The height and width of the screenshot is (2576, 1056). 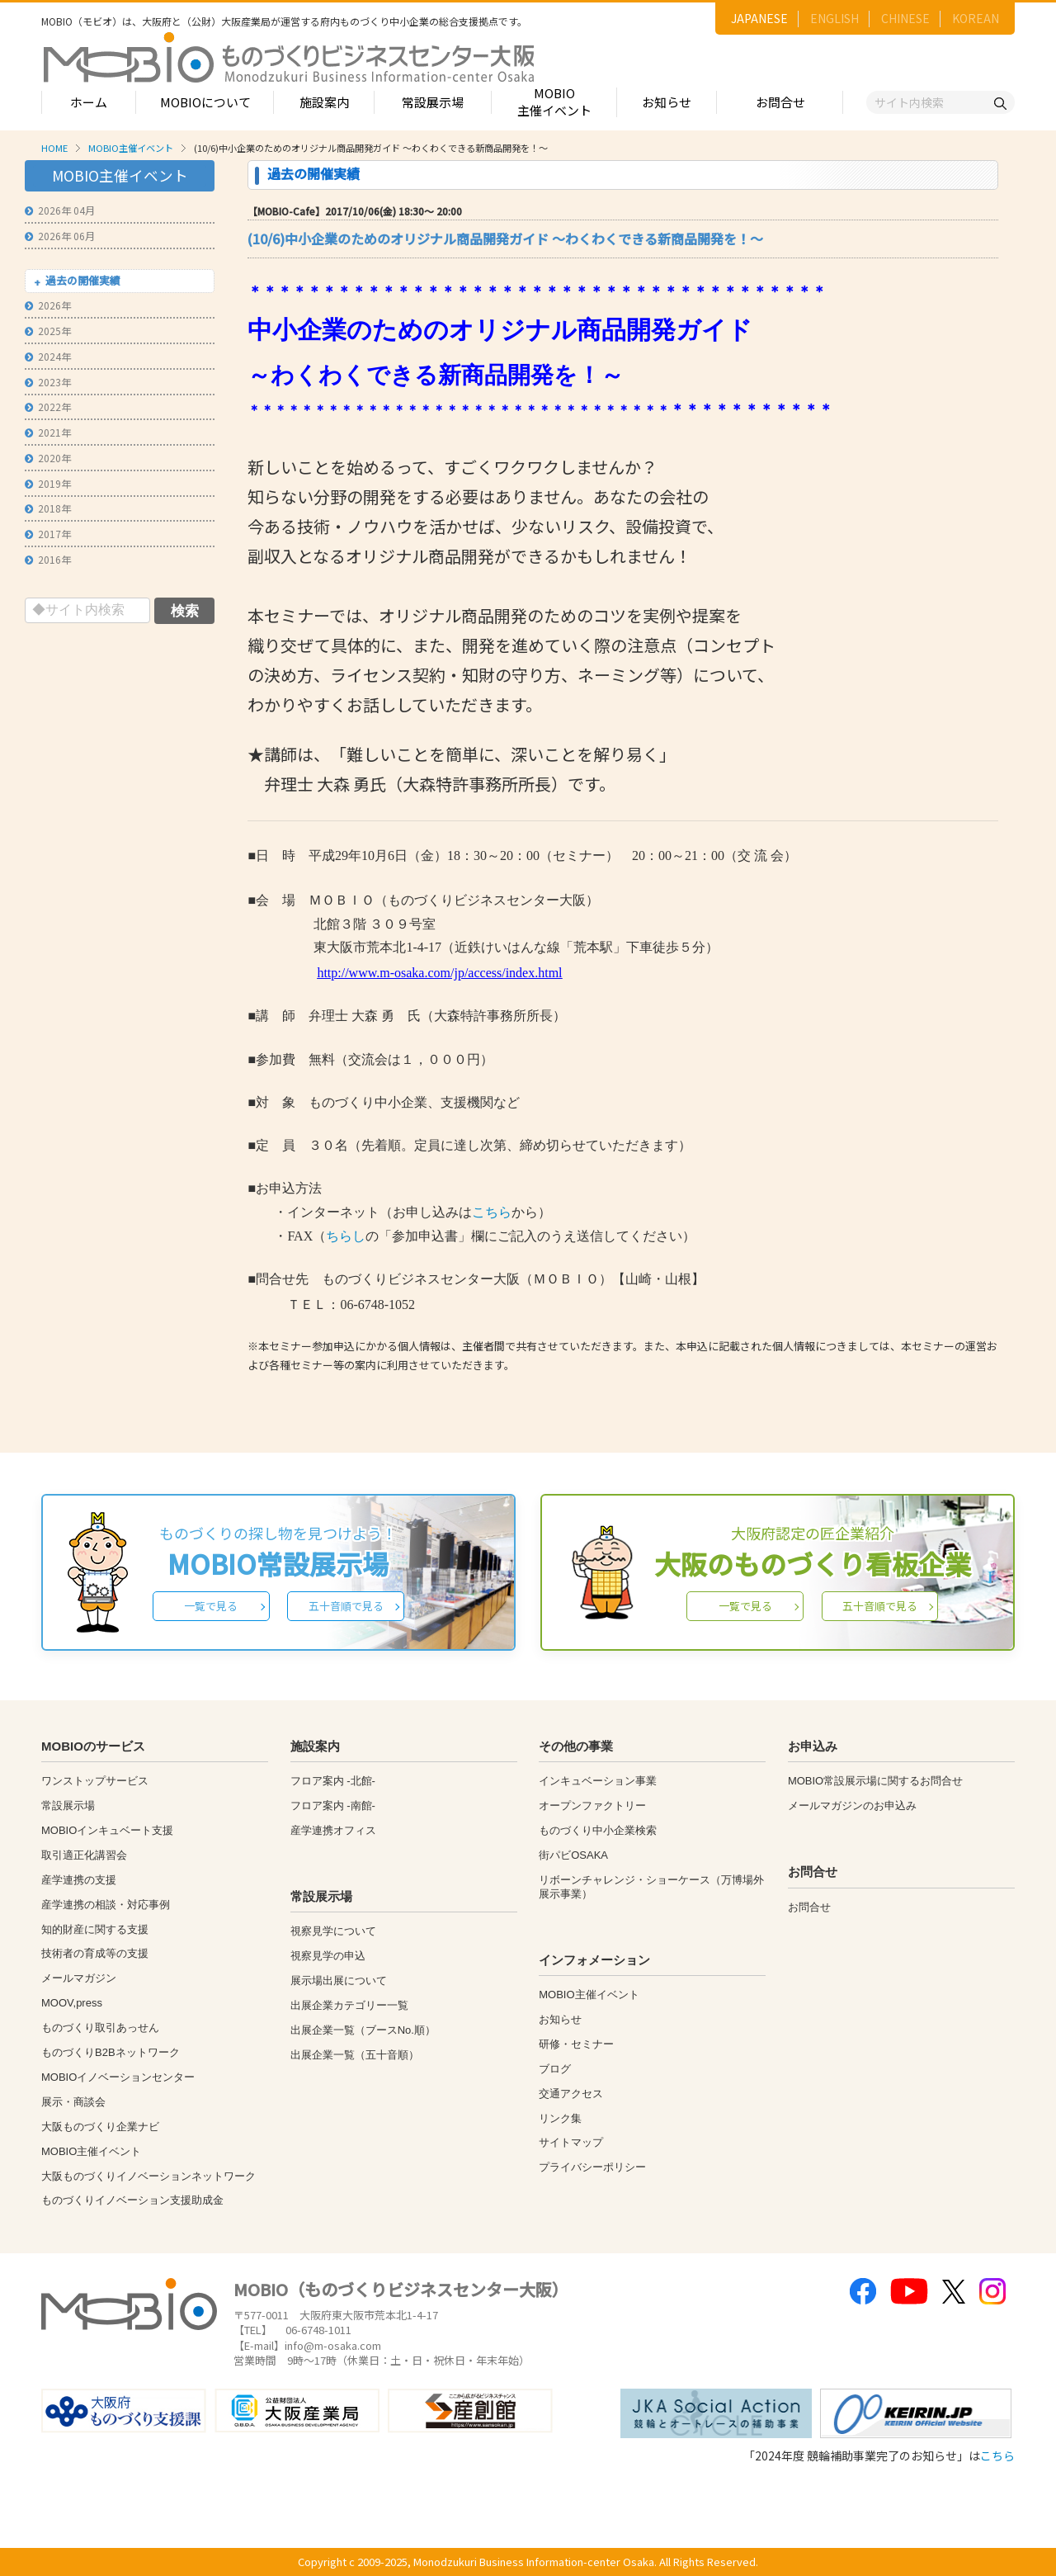 I want to click on サイトマップ, so click(x=571, y=2142).